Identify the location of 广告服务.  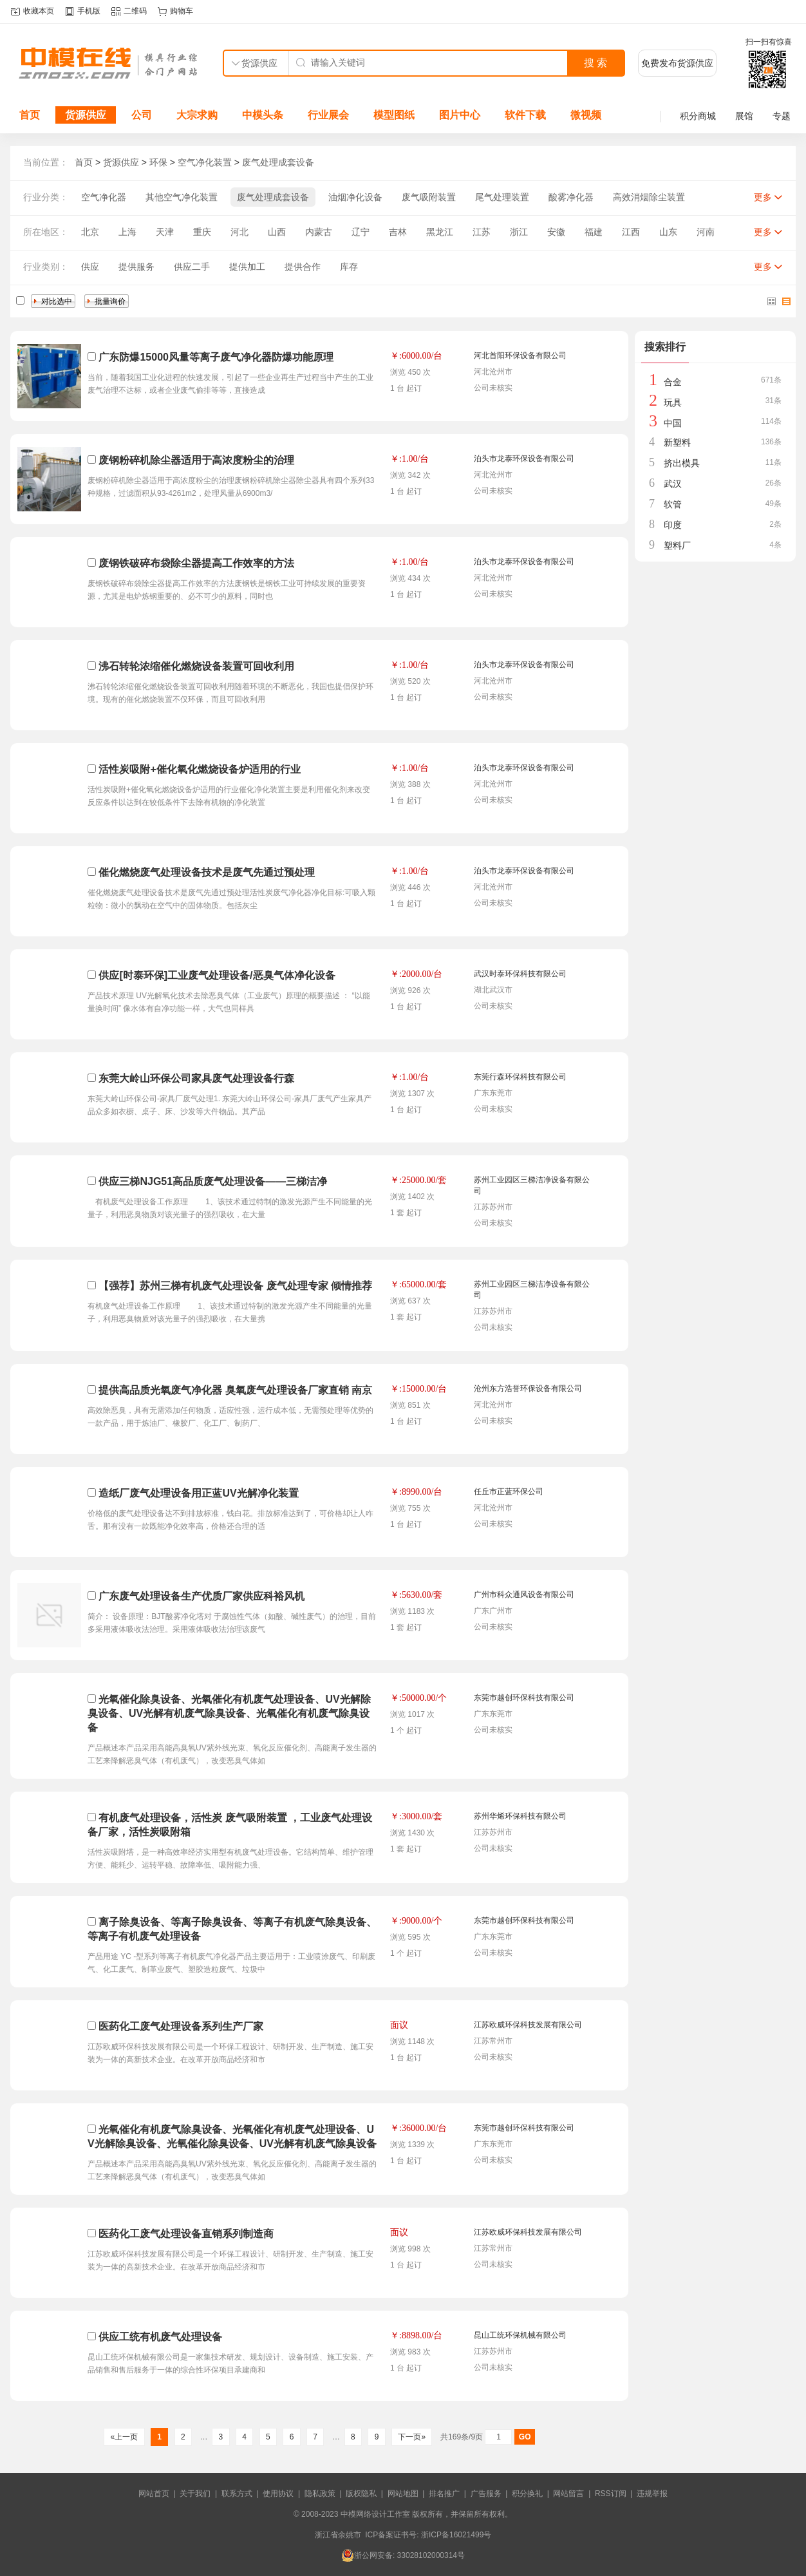
(486, 2493).